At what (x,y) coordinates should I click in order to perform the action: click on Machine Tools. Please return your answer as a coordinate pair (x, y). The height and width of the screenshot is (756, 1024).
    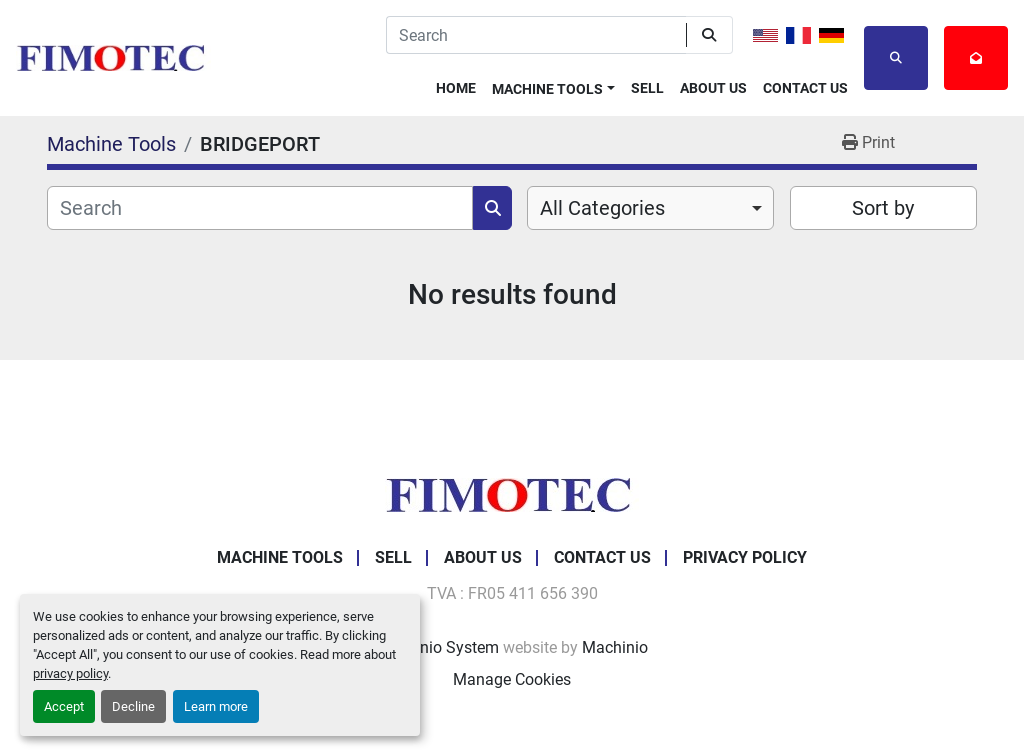
    Looking at the image, I should click on (547, 89).